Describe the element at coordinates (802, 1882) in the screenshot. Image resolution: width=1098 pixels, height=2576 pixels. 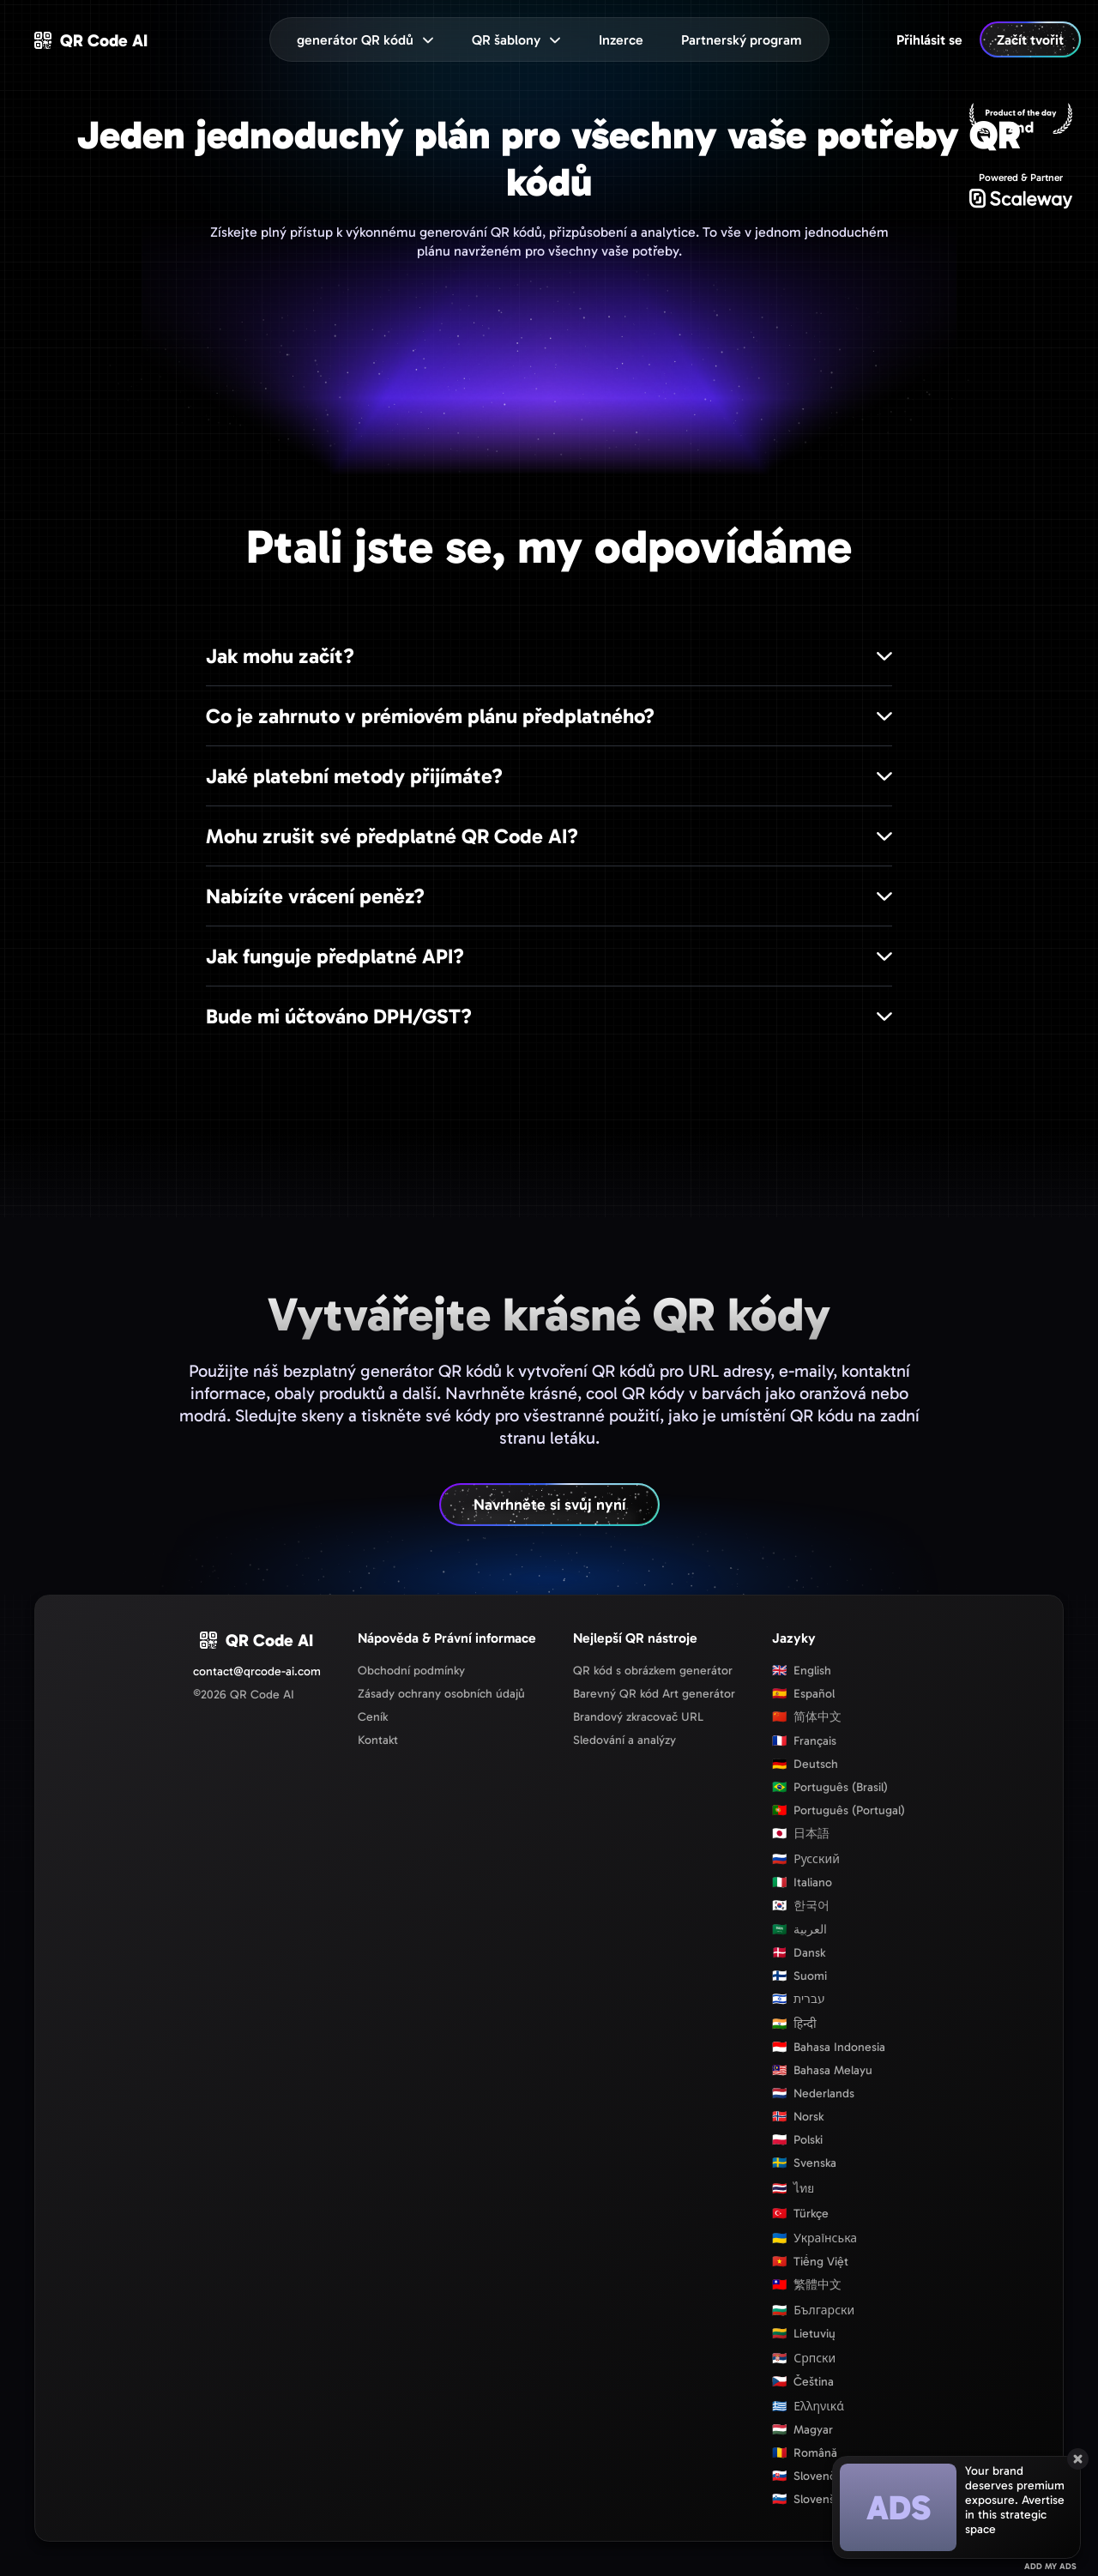
I see `Italiano` at that location.